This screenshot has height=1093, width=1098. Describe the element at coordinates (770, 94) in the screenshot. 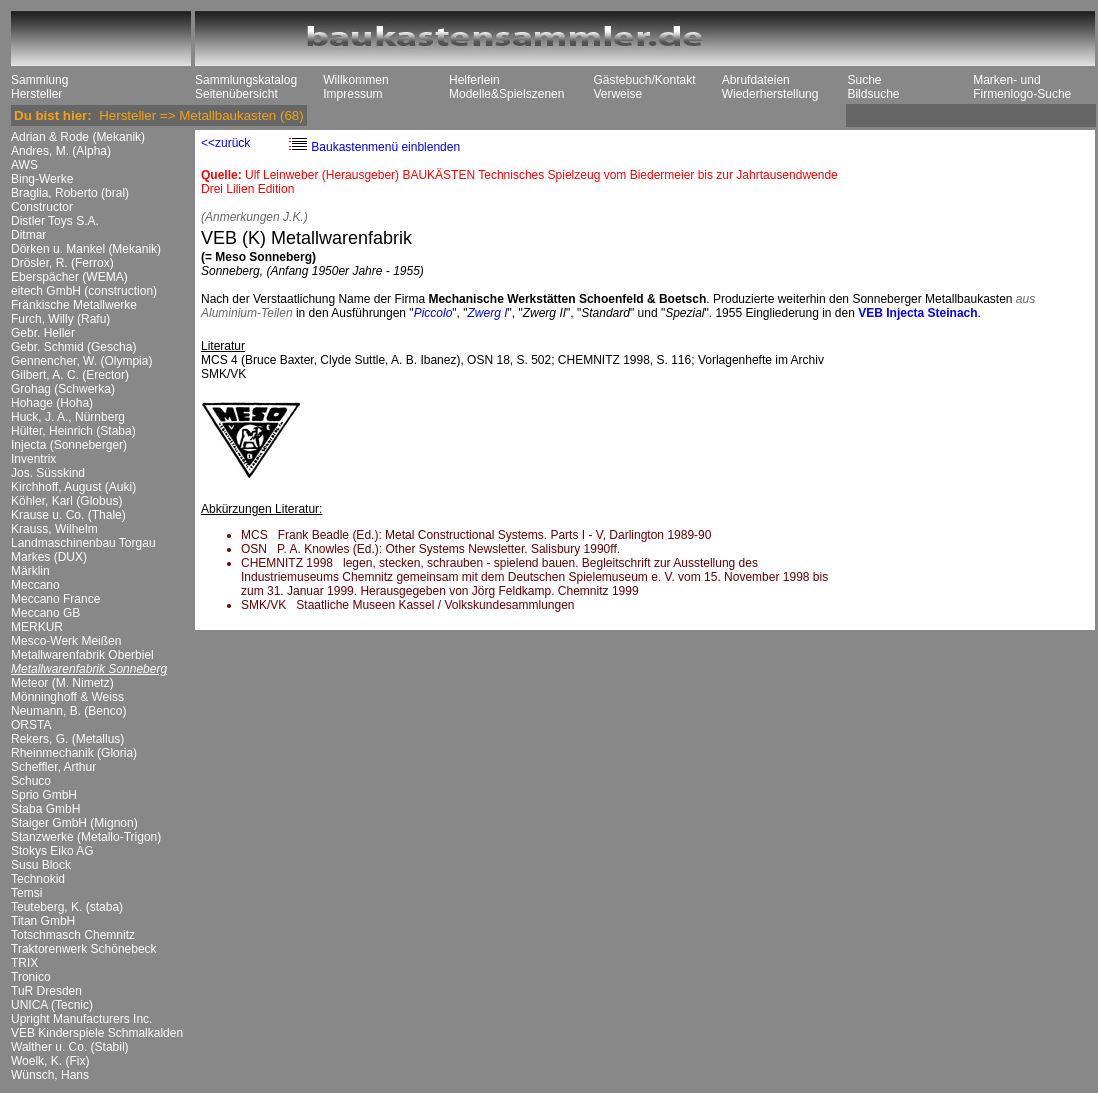

I see `Wiederherstellung` at that location.